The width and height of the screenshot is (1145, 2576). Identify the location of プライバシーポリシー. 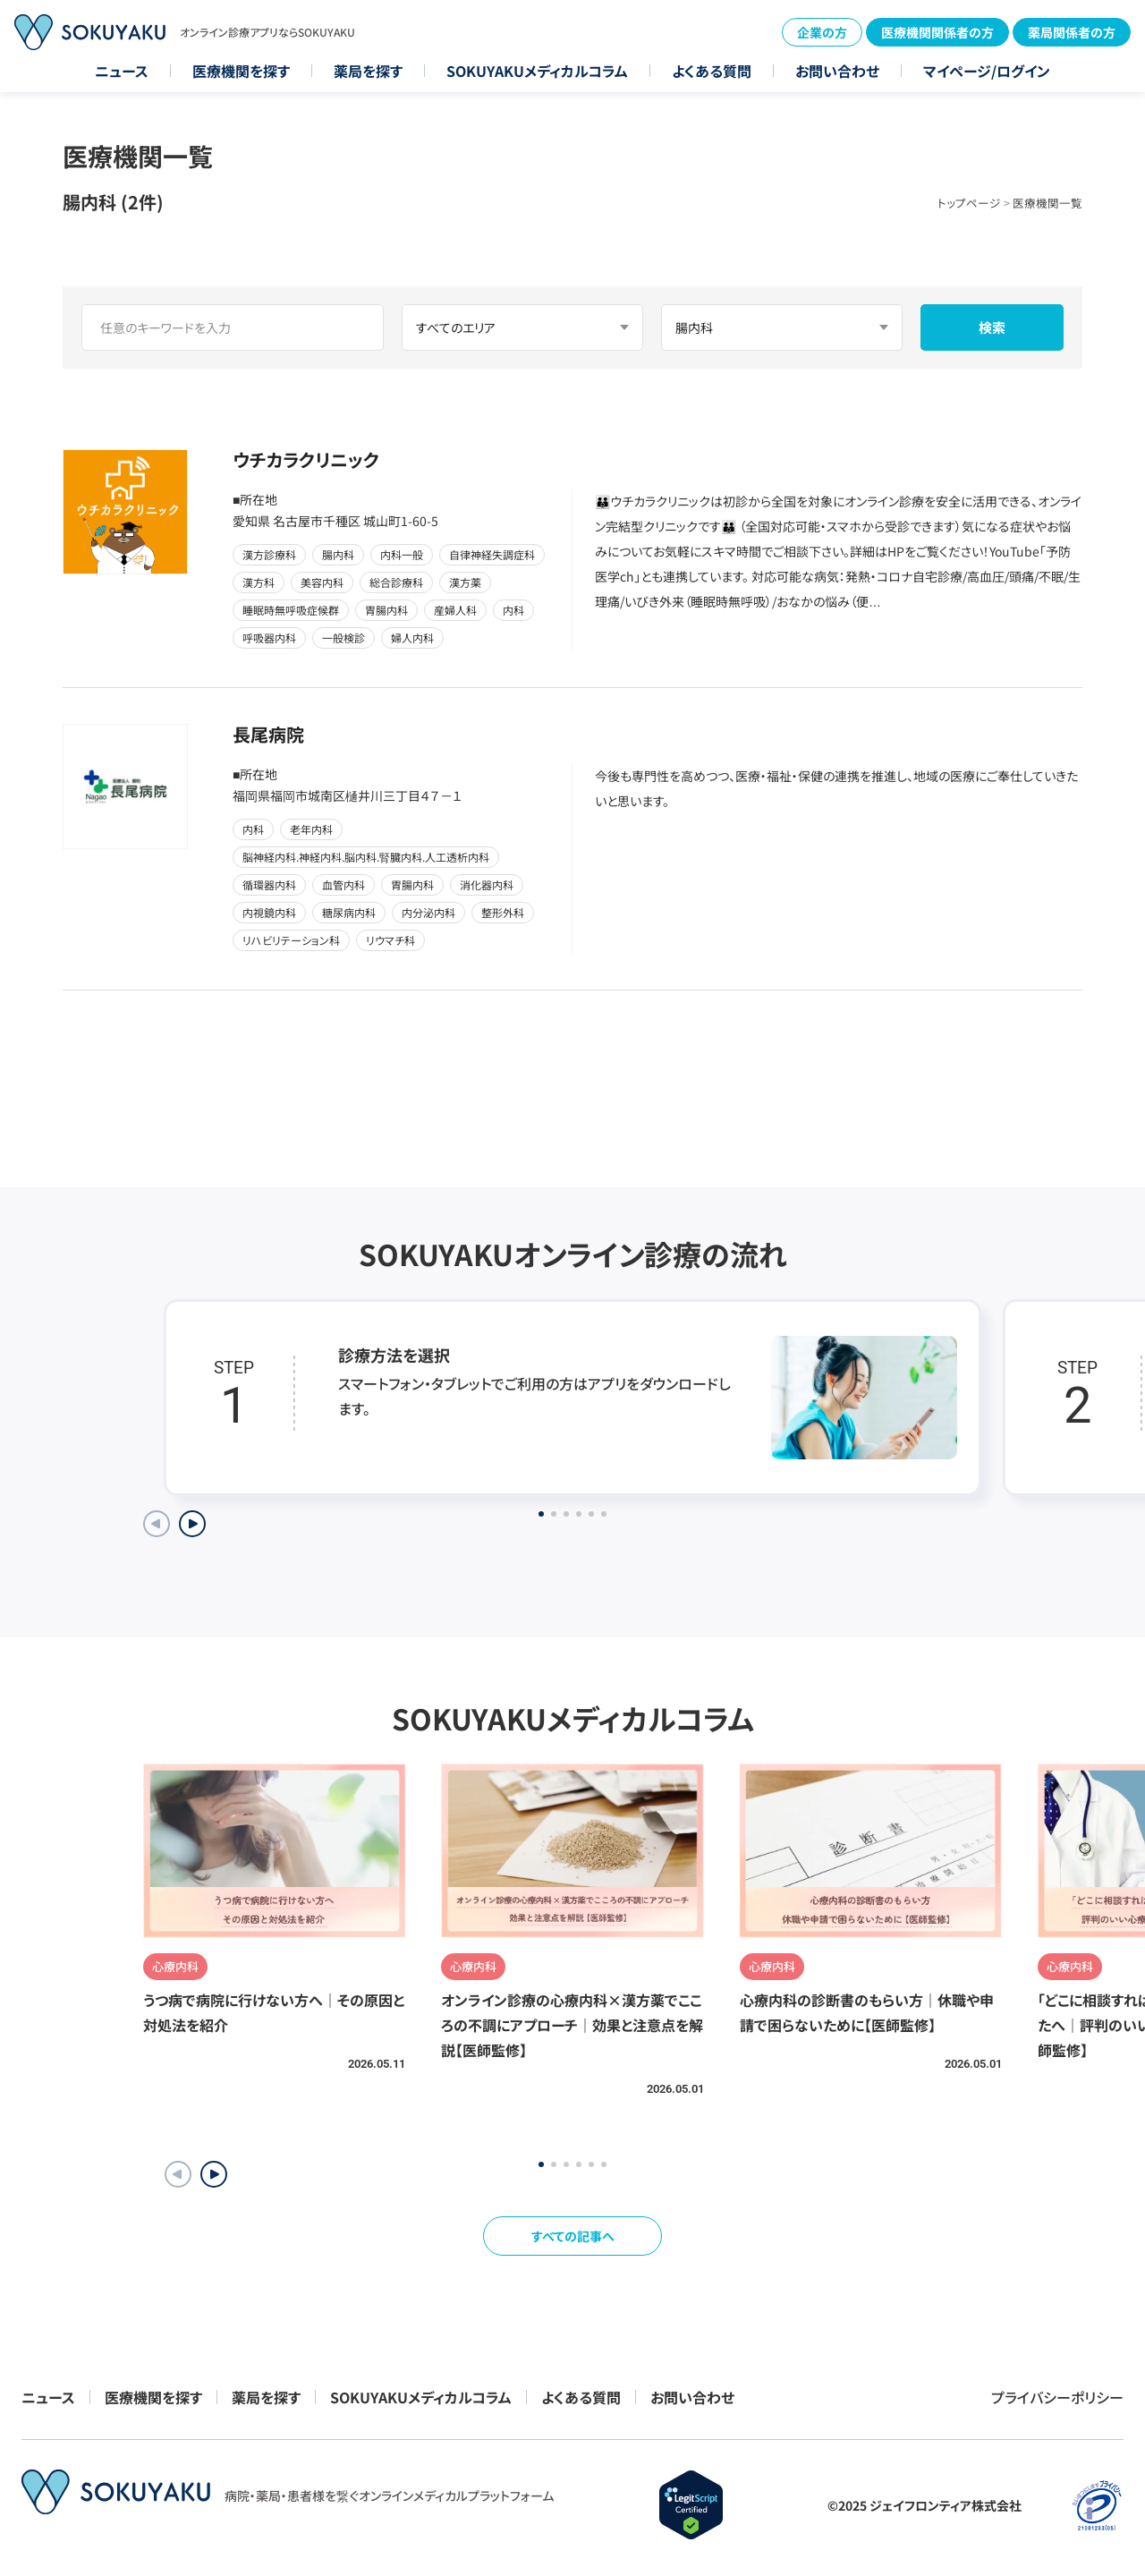
(1057, 2397).